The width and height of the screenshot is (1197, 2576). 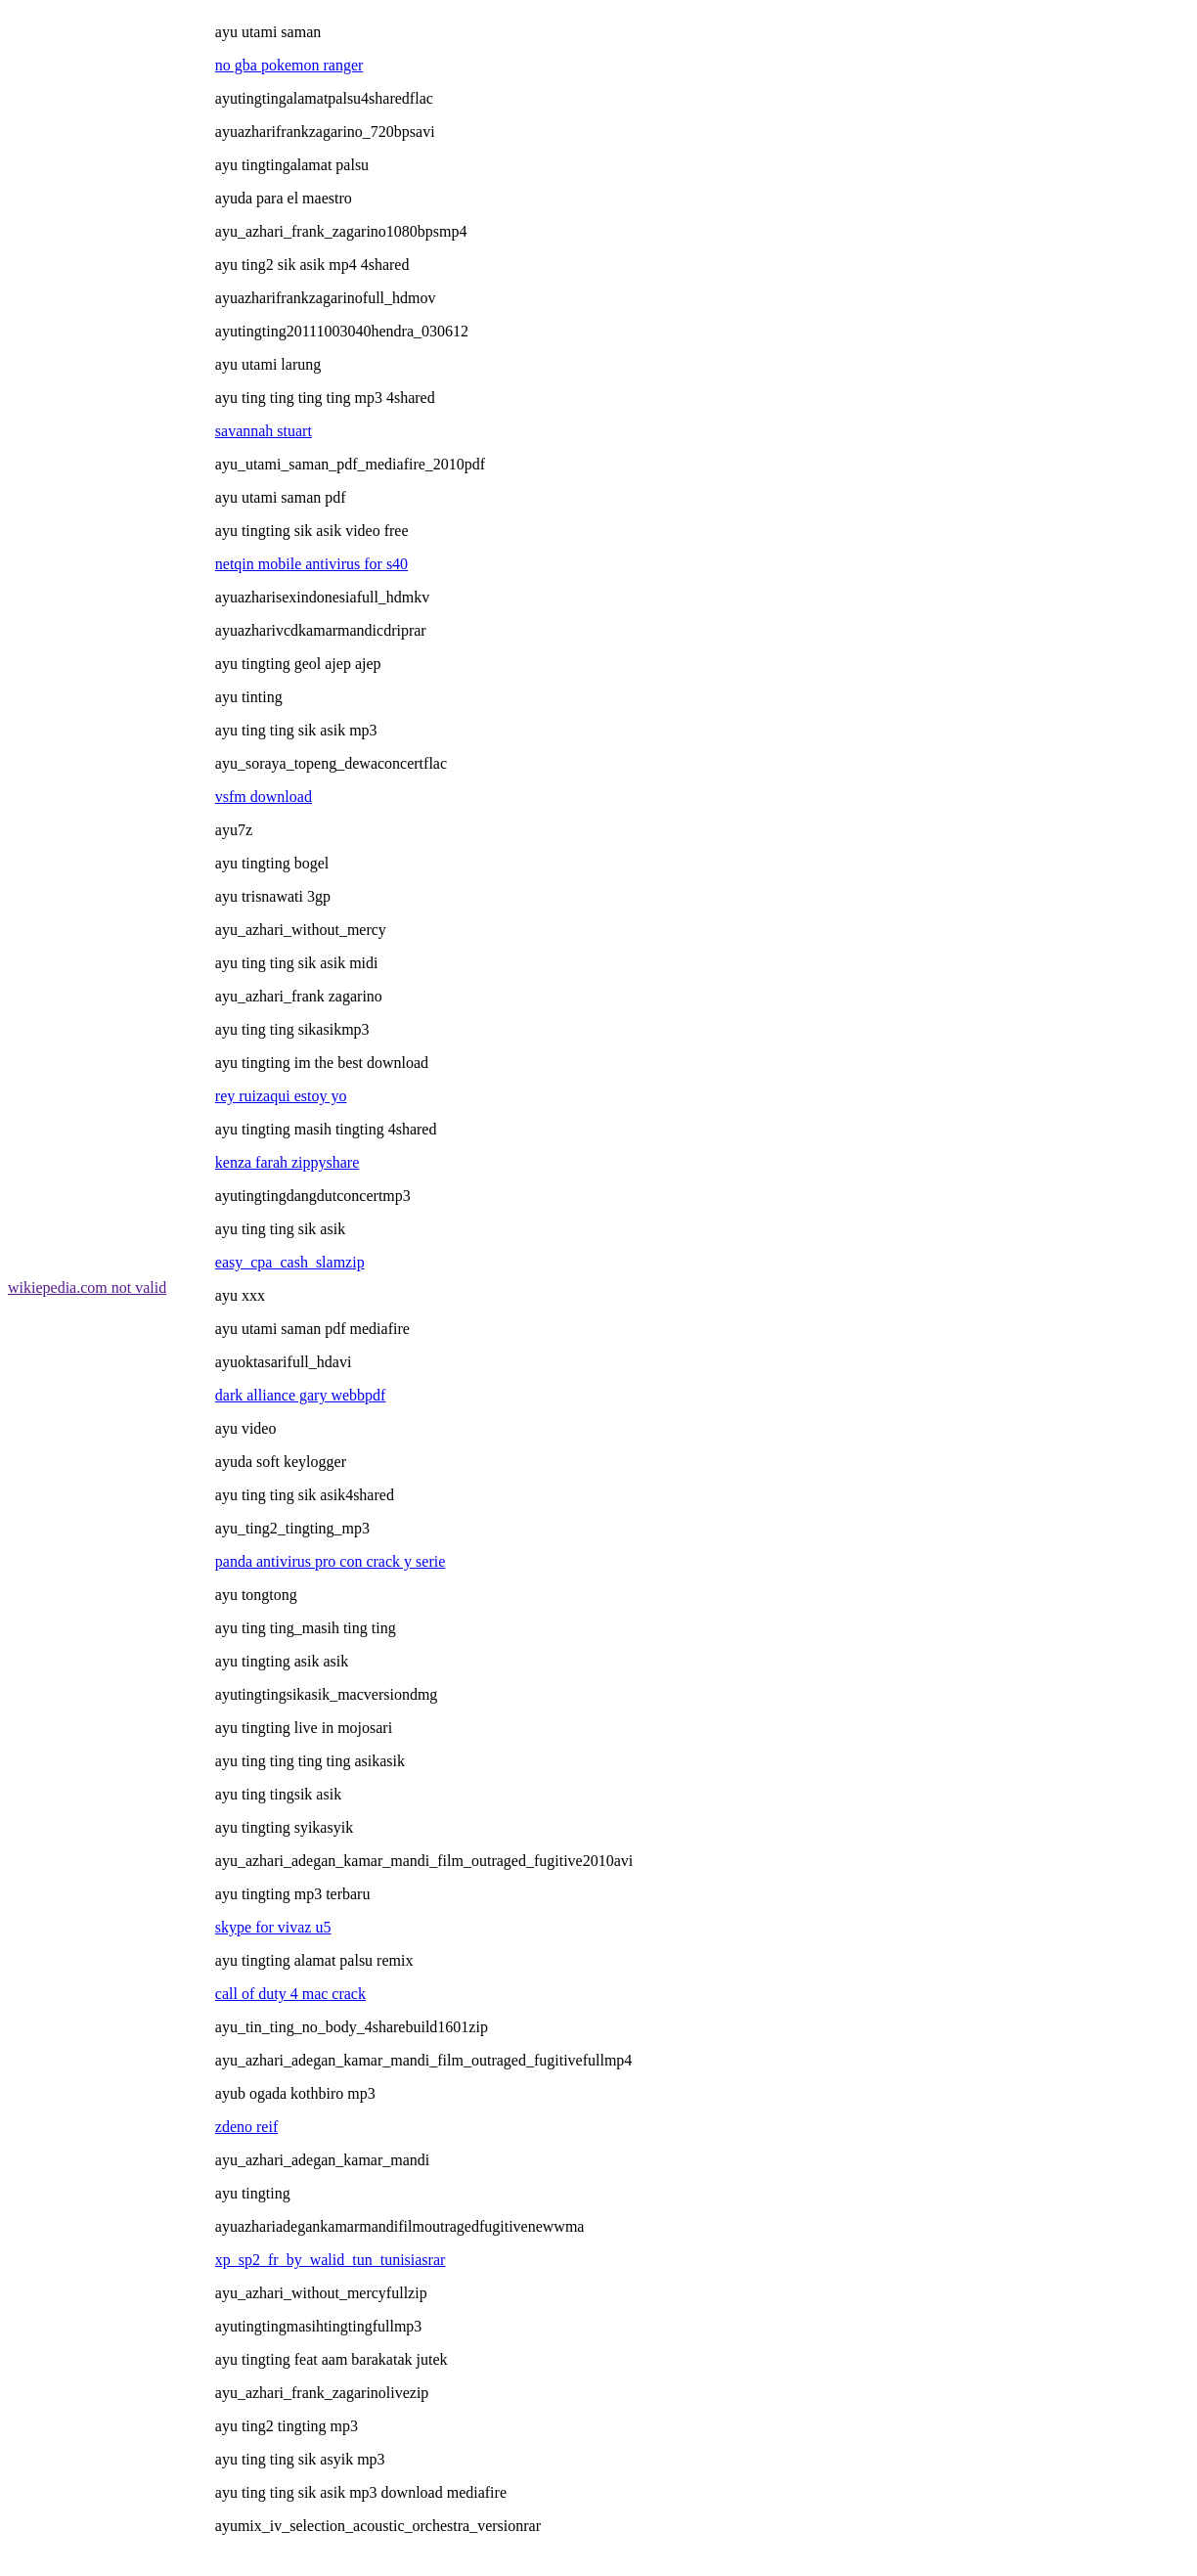 What do you see at coordinates (263, 796) in the screenshot?
I see `vsfm download` at bounding box center [263, 796].